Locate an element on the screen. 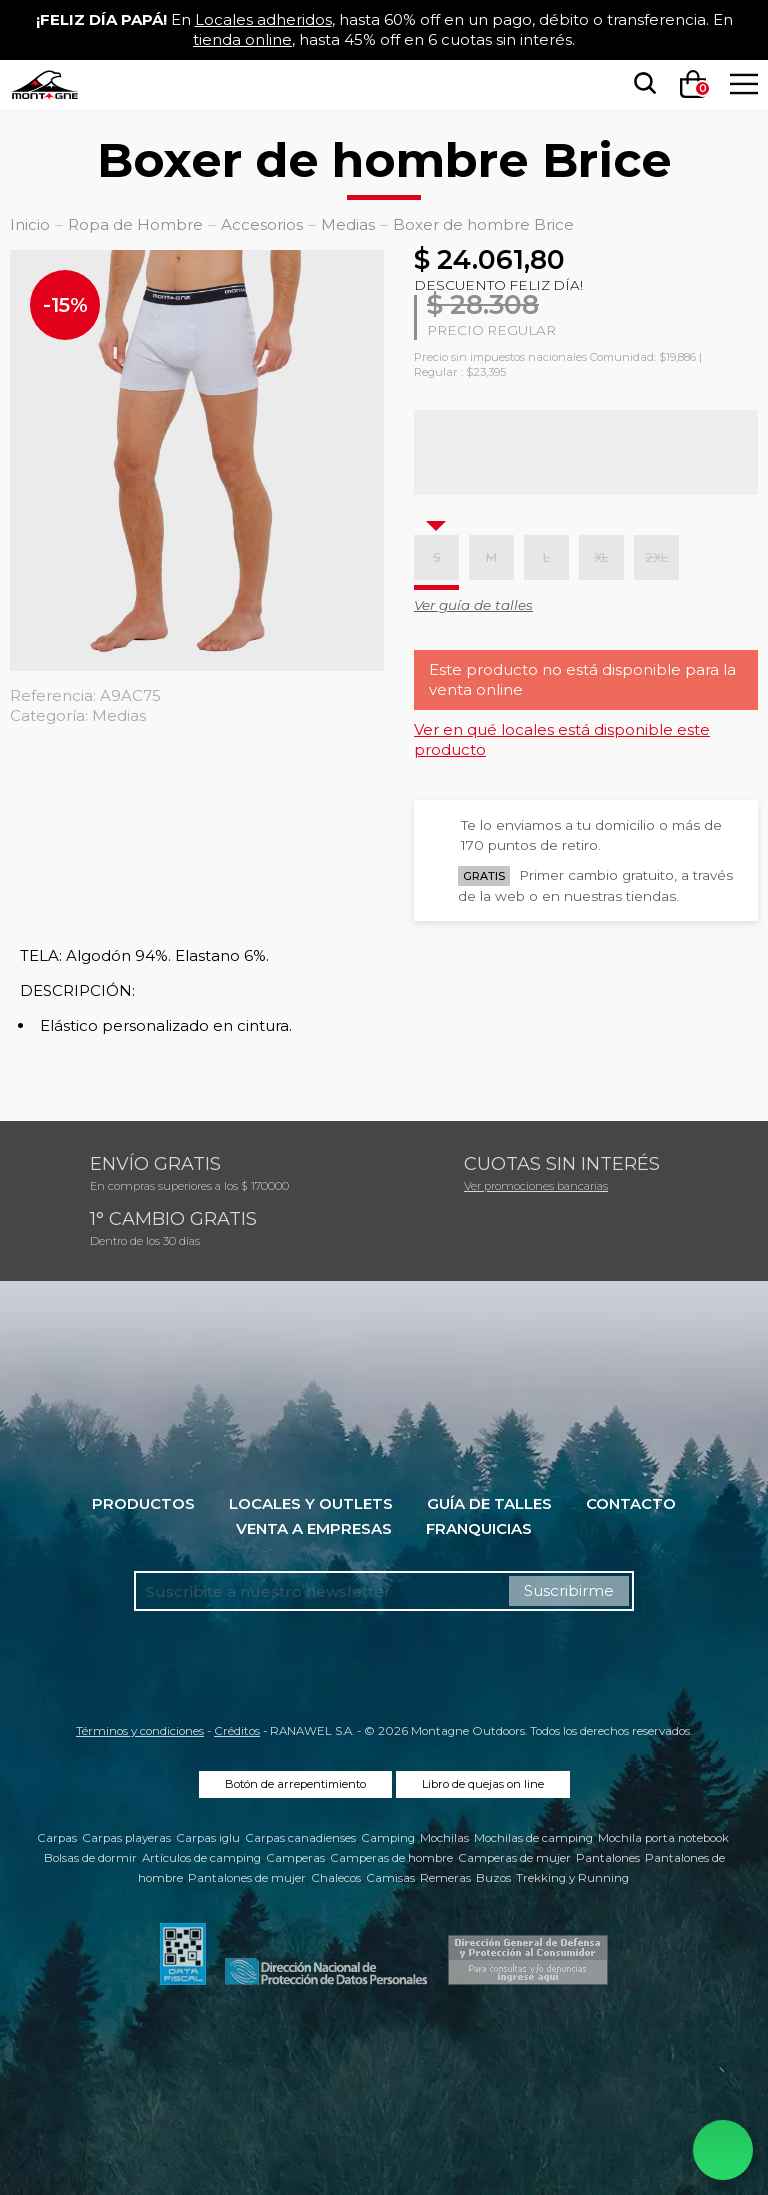 Image resolution: width=768 pixels, height=2195 pixels. Camisas is located at coordinates (390, 1878).